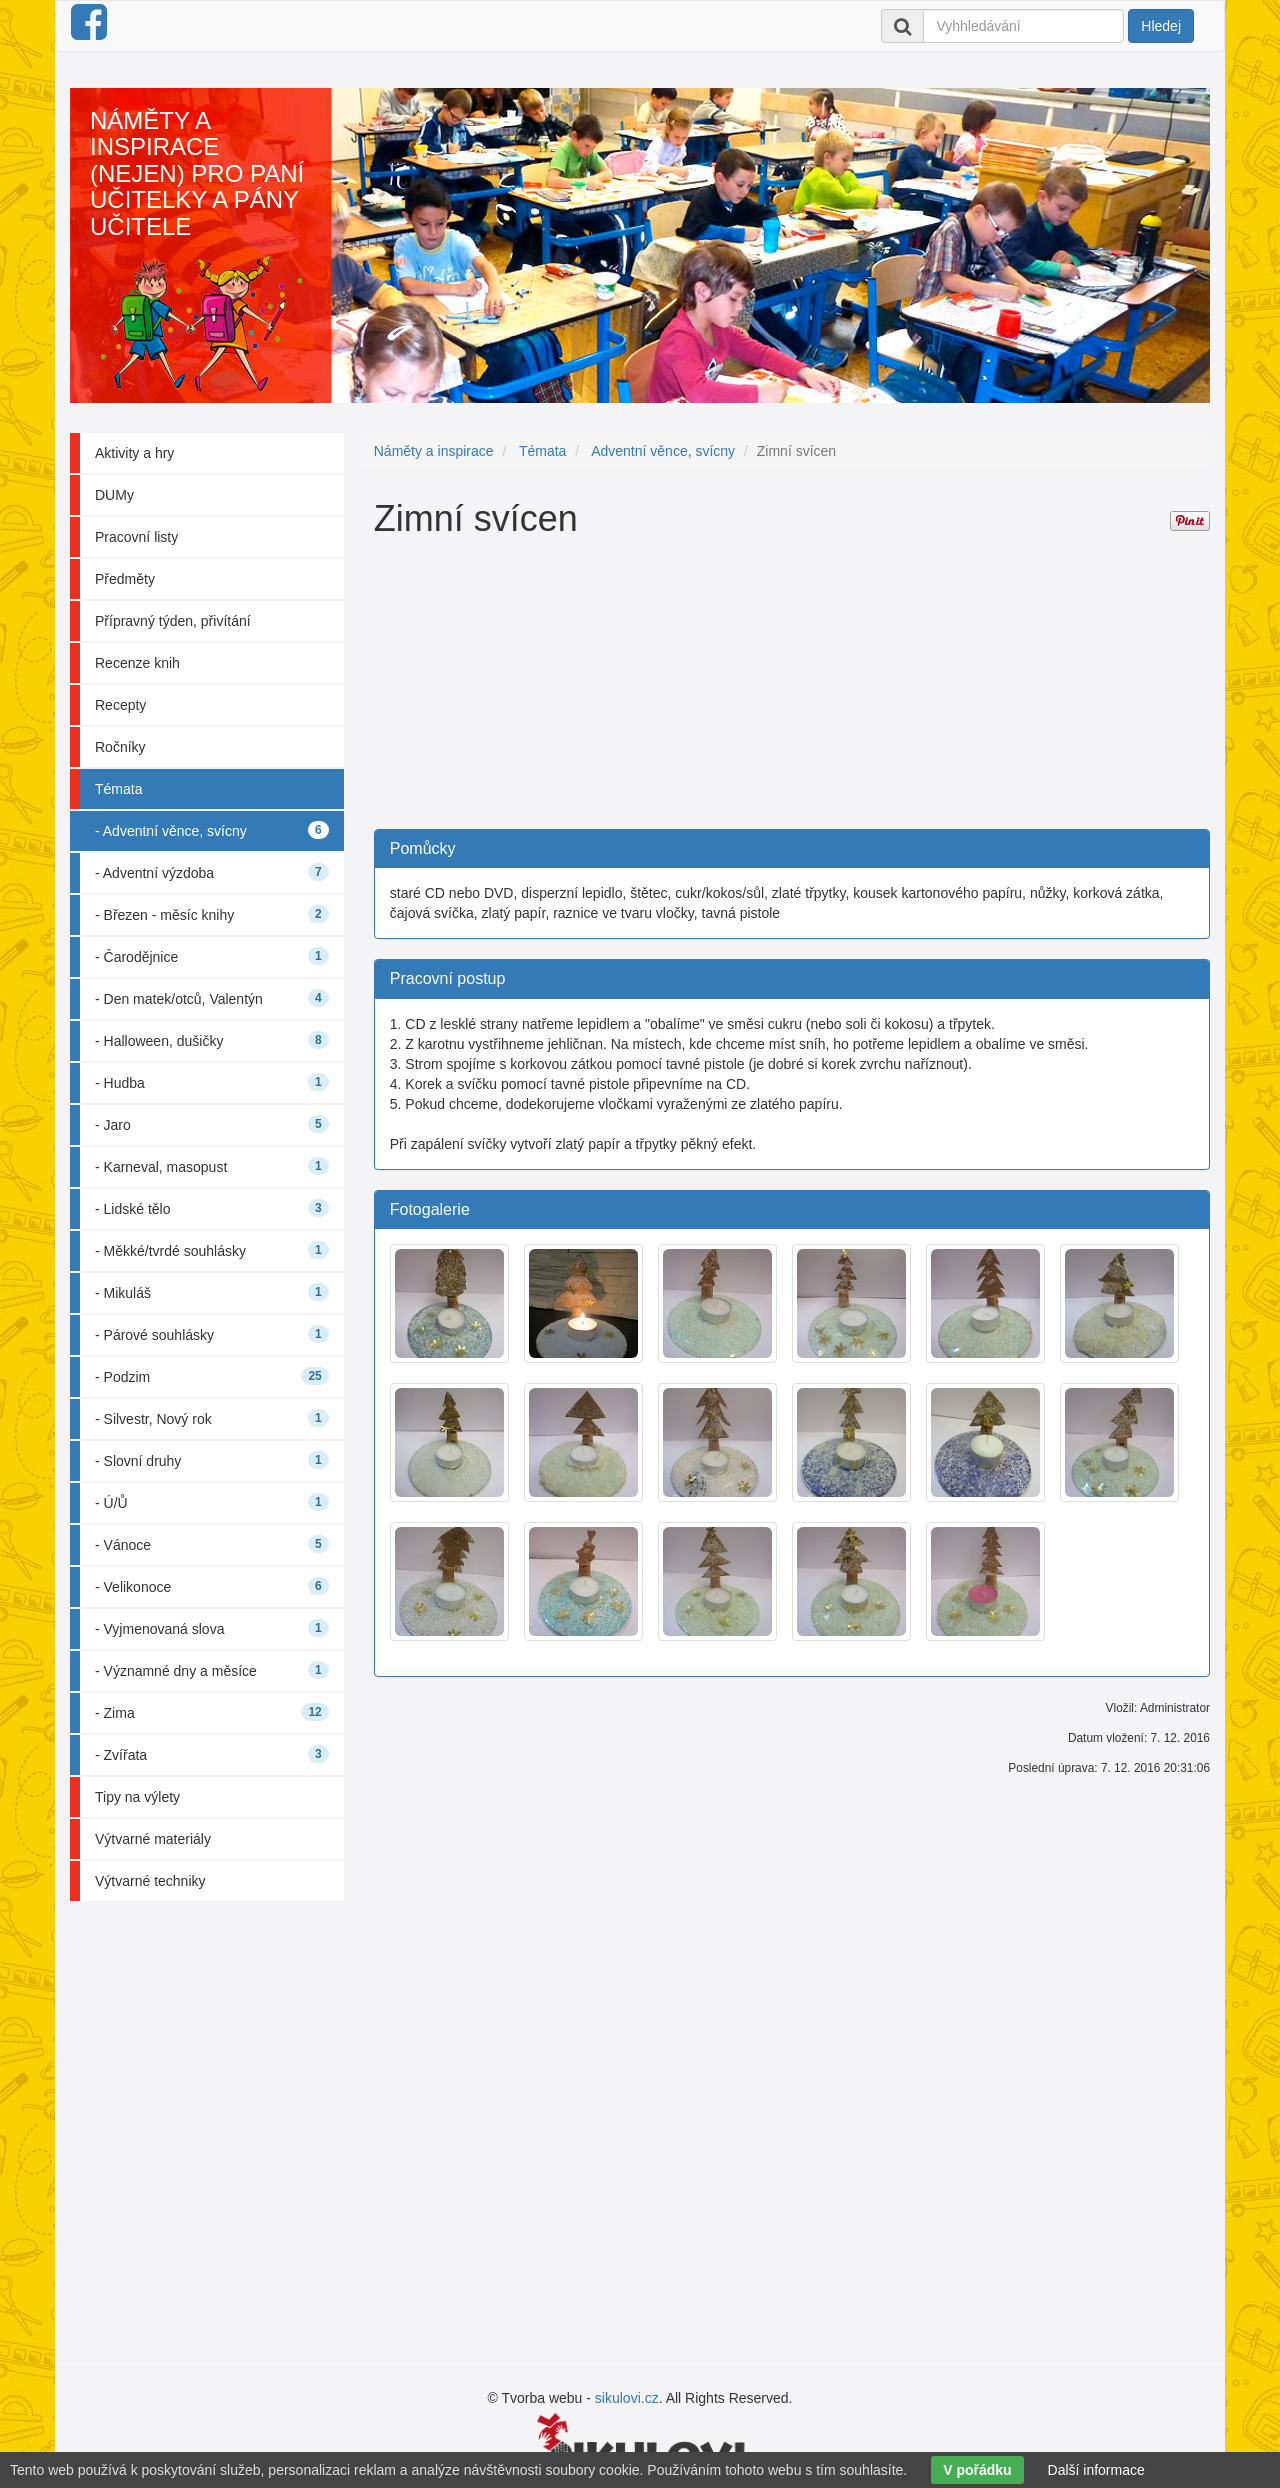 This screenshot has width=1280, height=2488. Describe the element at coordinates (118, 789) in the screenshot. I see `Témata` at that location.